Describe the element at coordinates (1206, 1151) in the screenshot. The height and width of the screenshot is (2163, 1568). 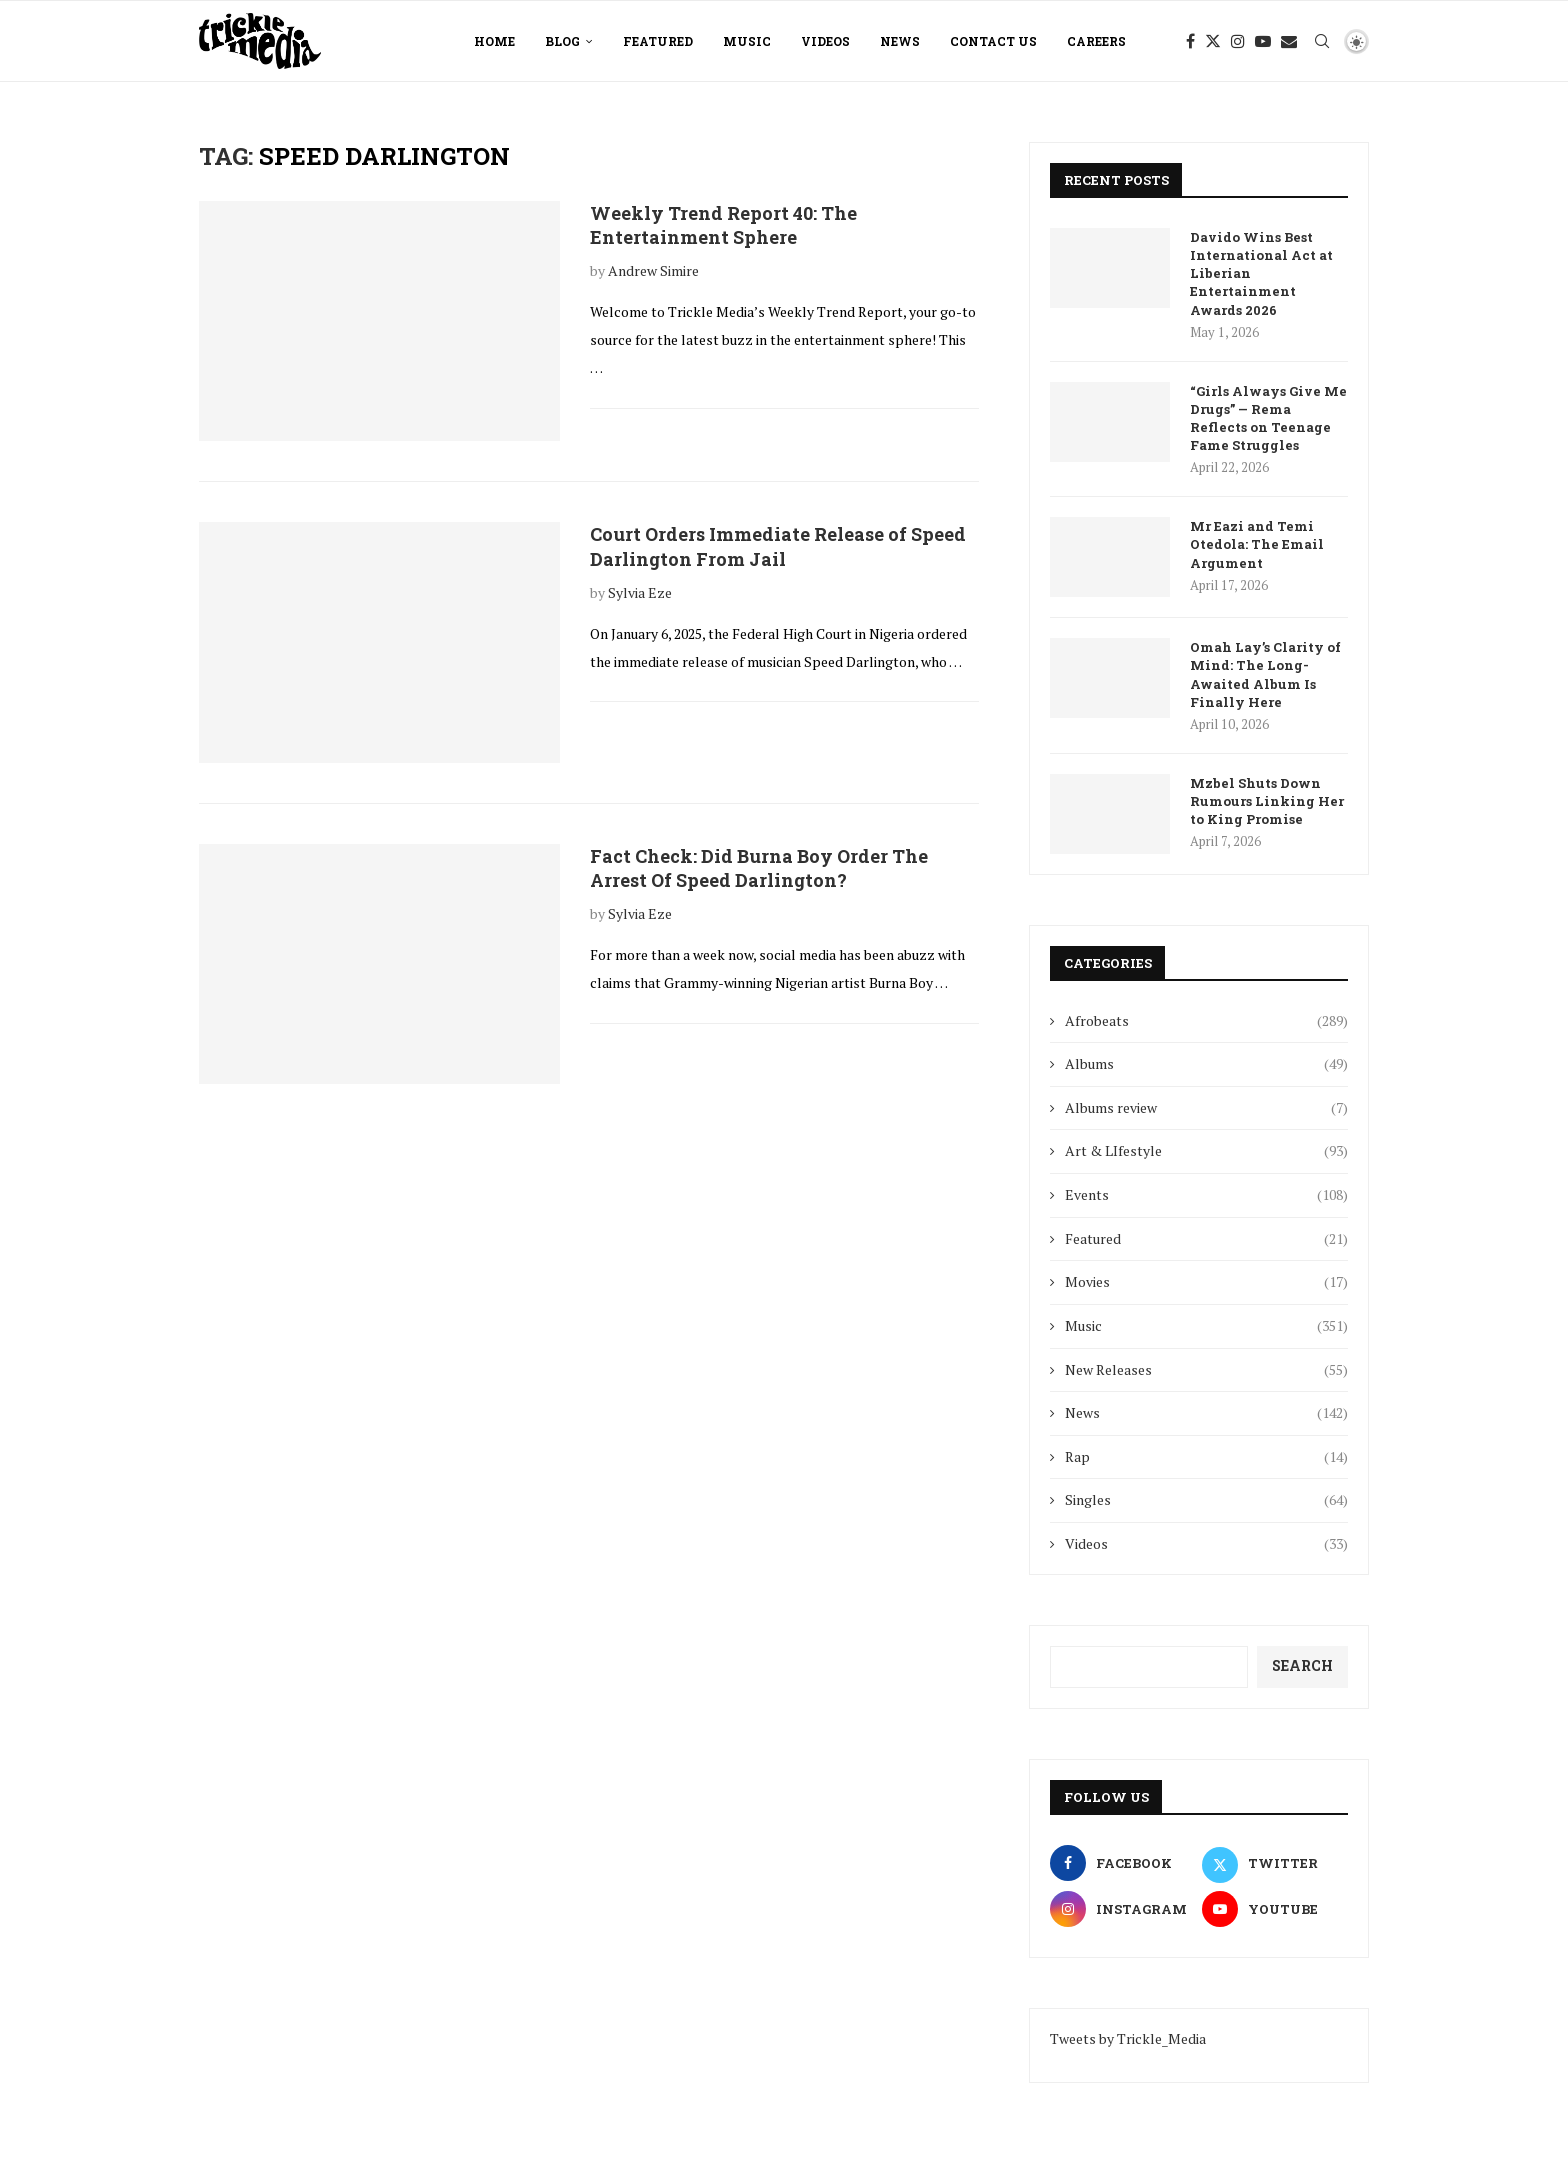
I see `Art & LIfestyle` at that location.